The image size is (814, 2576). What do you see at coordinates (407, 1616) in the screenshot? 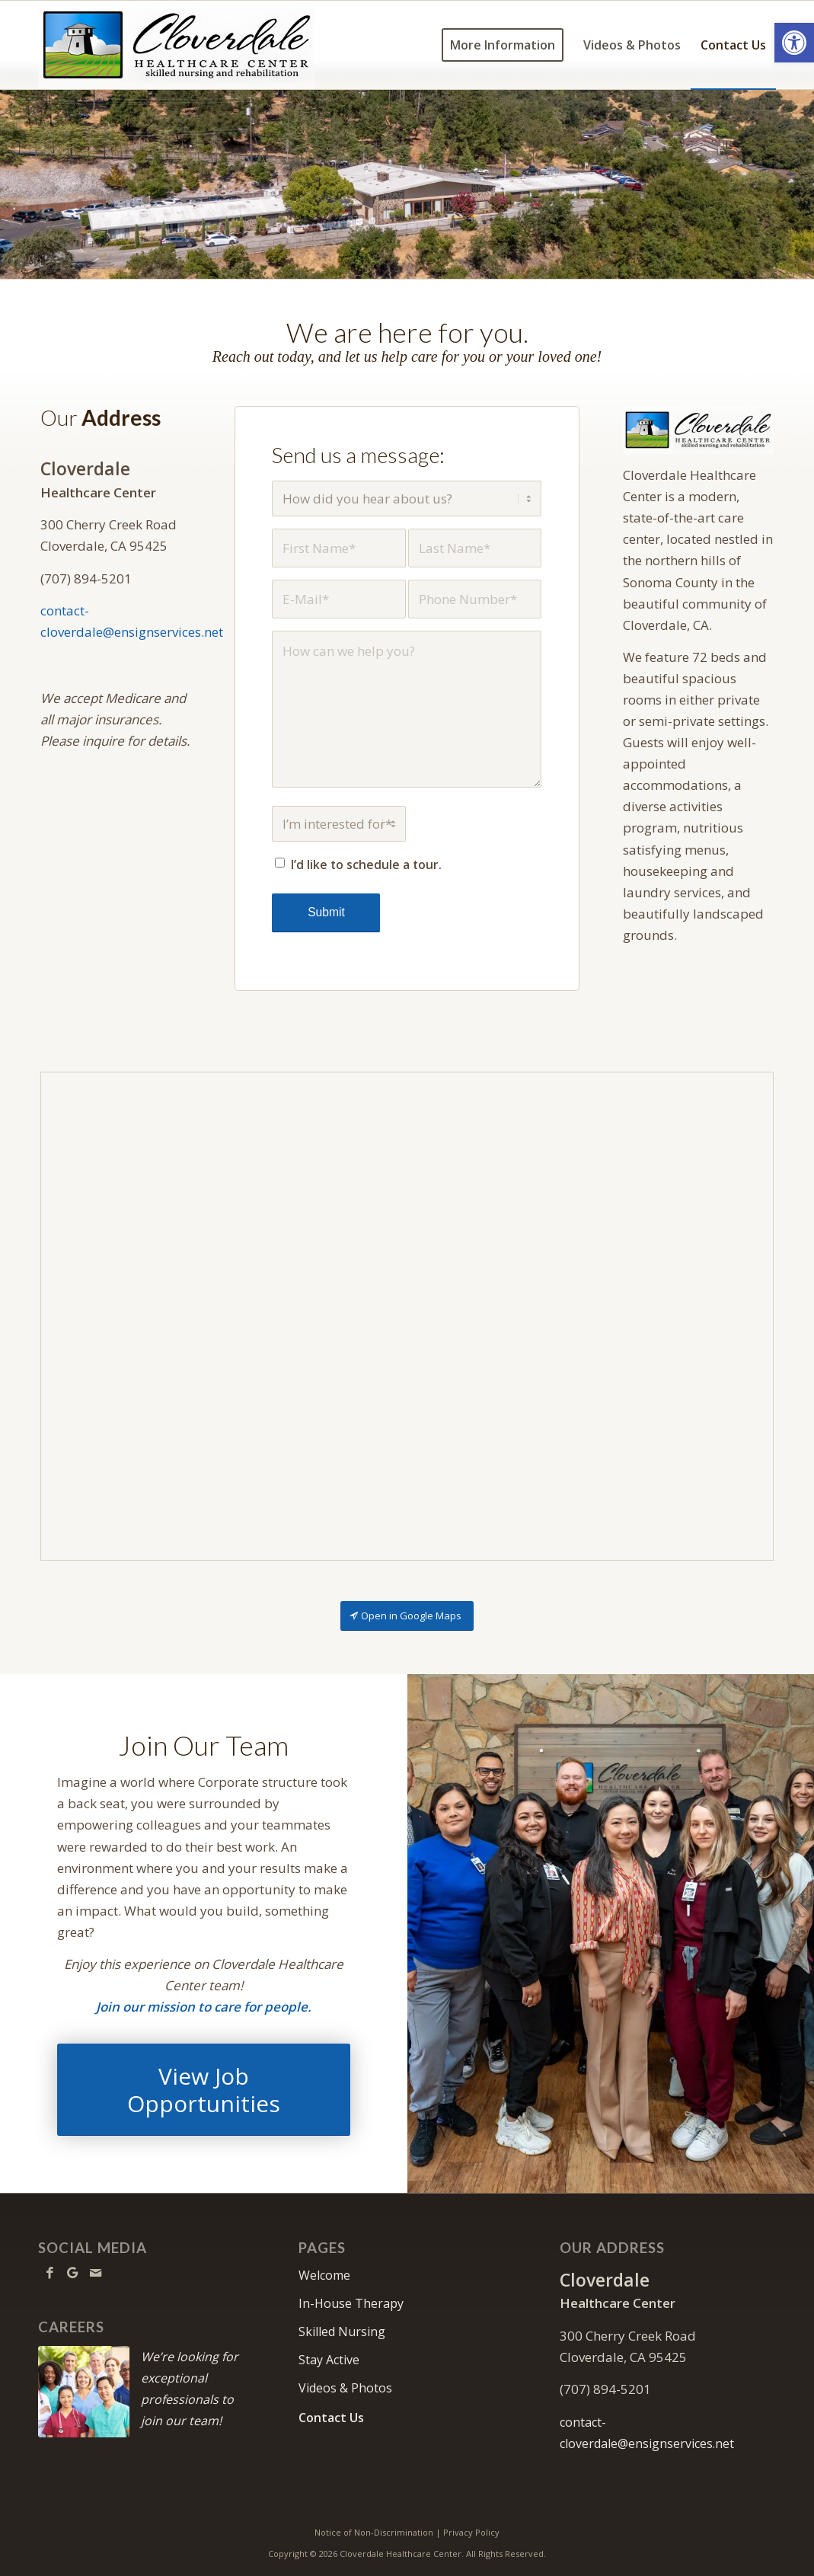
I see `[Open in Google Maps]` at bounding box center [407, 1616].